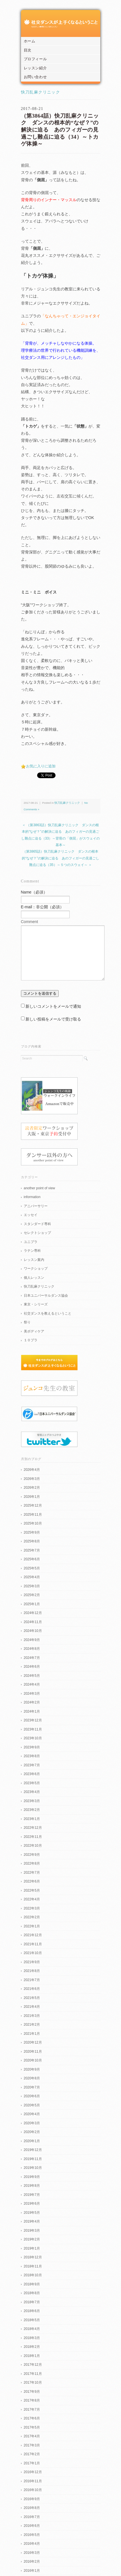  I want to click on 2018年8月, so click(32, 2293).